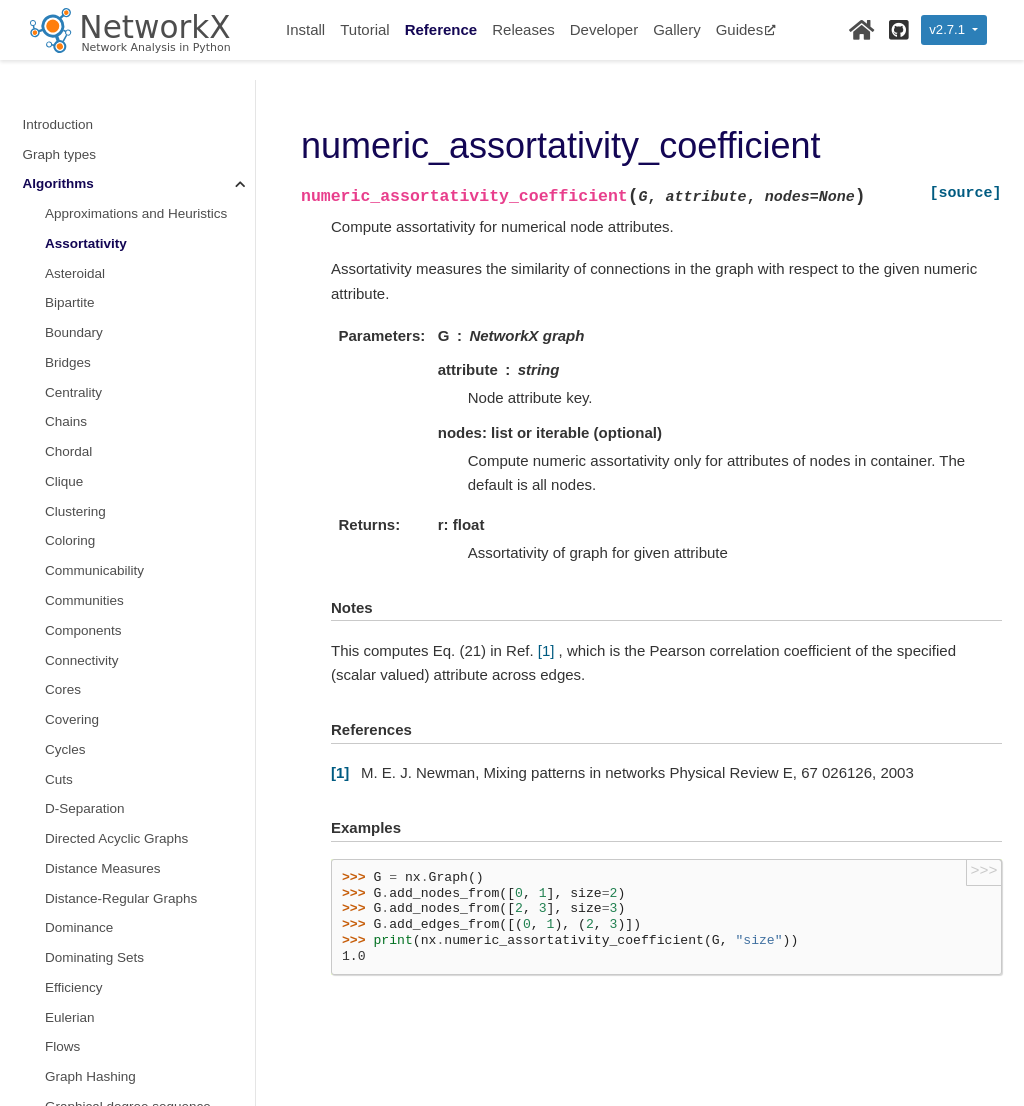 This screenshot has height=1106, width=1024. What do you see at coordinates (546, 650) in the screenshot?
I see `[1]` at bounding box center [546, 650].